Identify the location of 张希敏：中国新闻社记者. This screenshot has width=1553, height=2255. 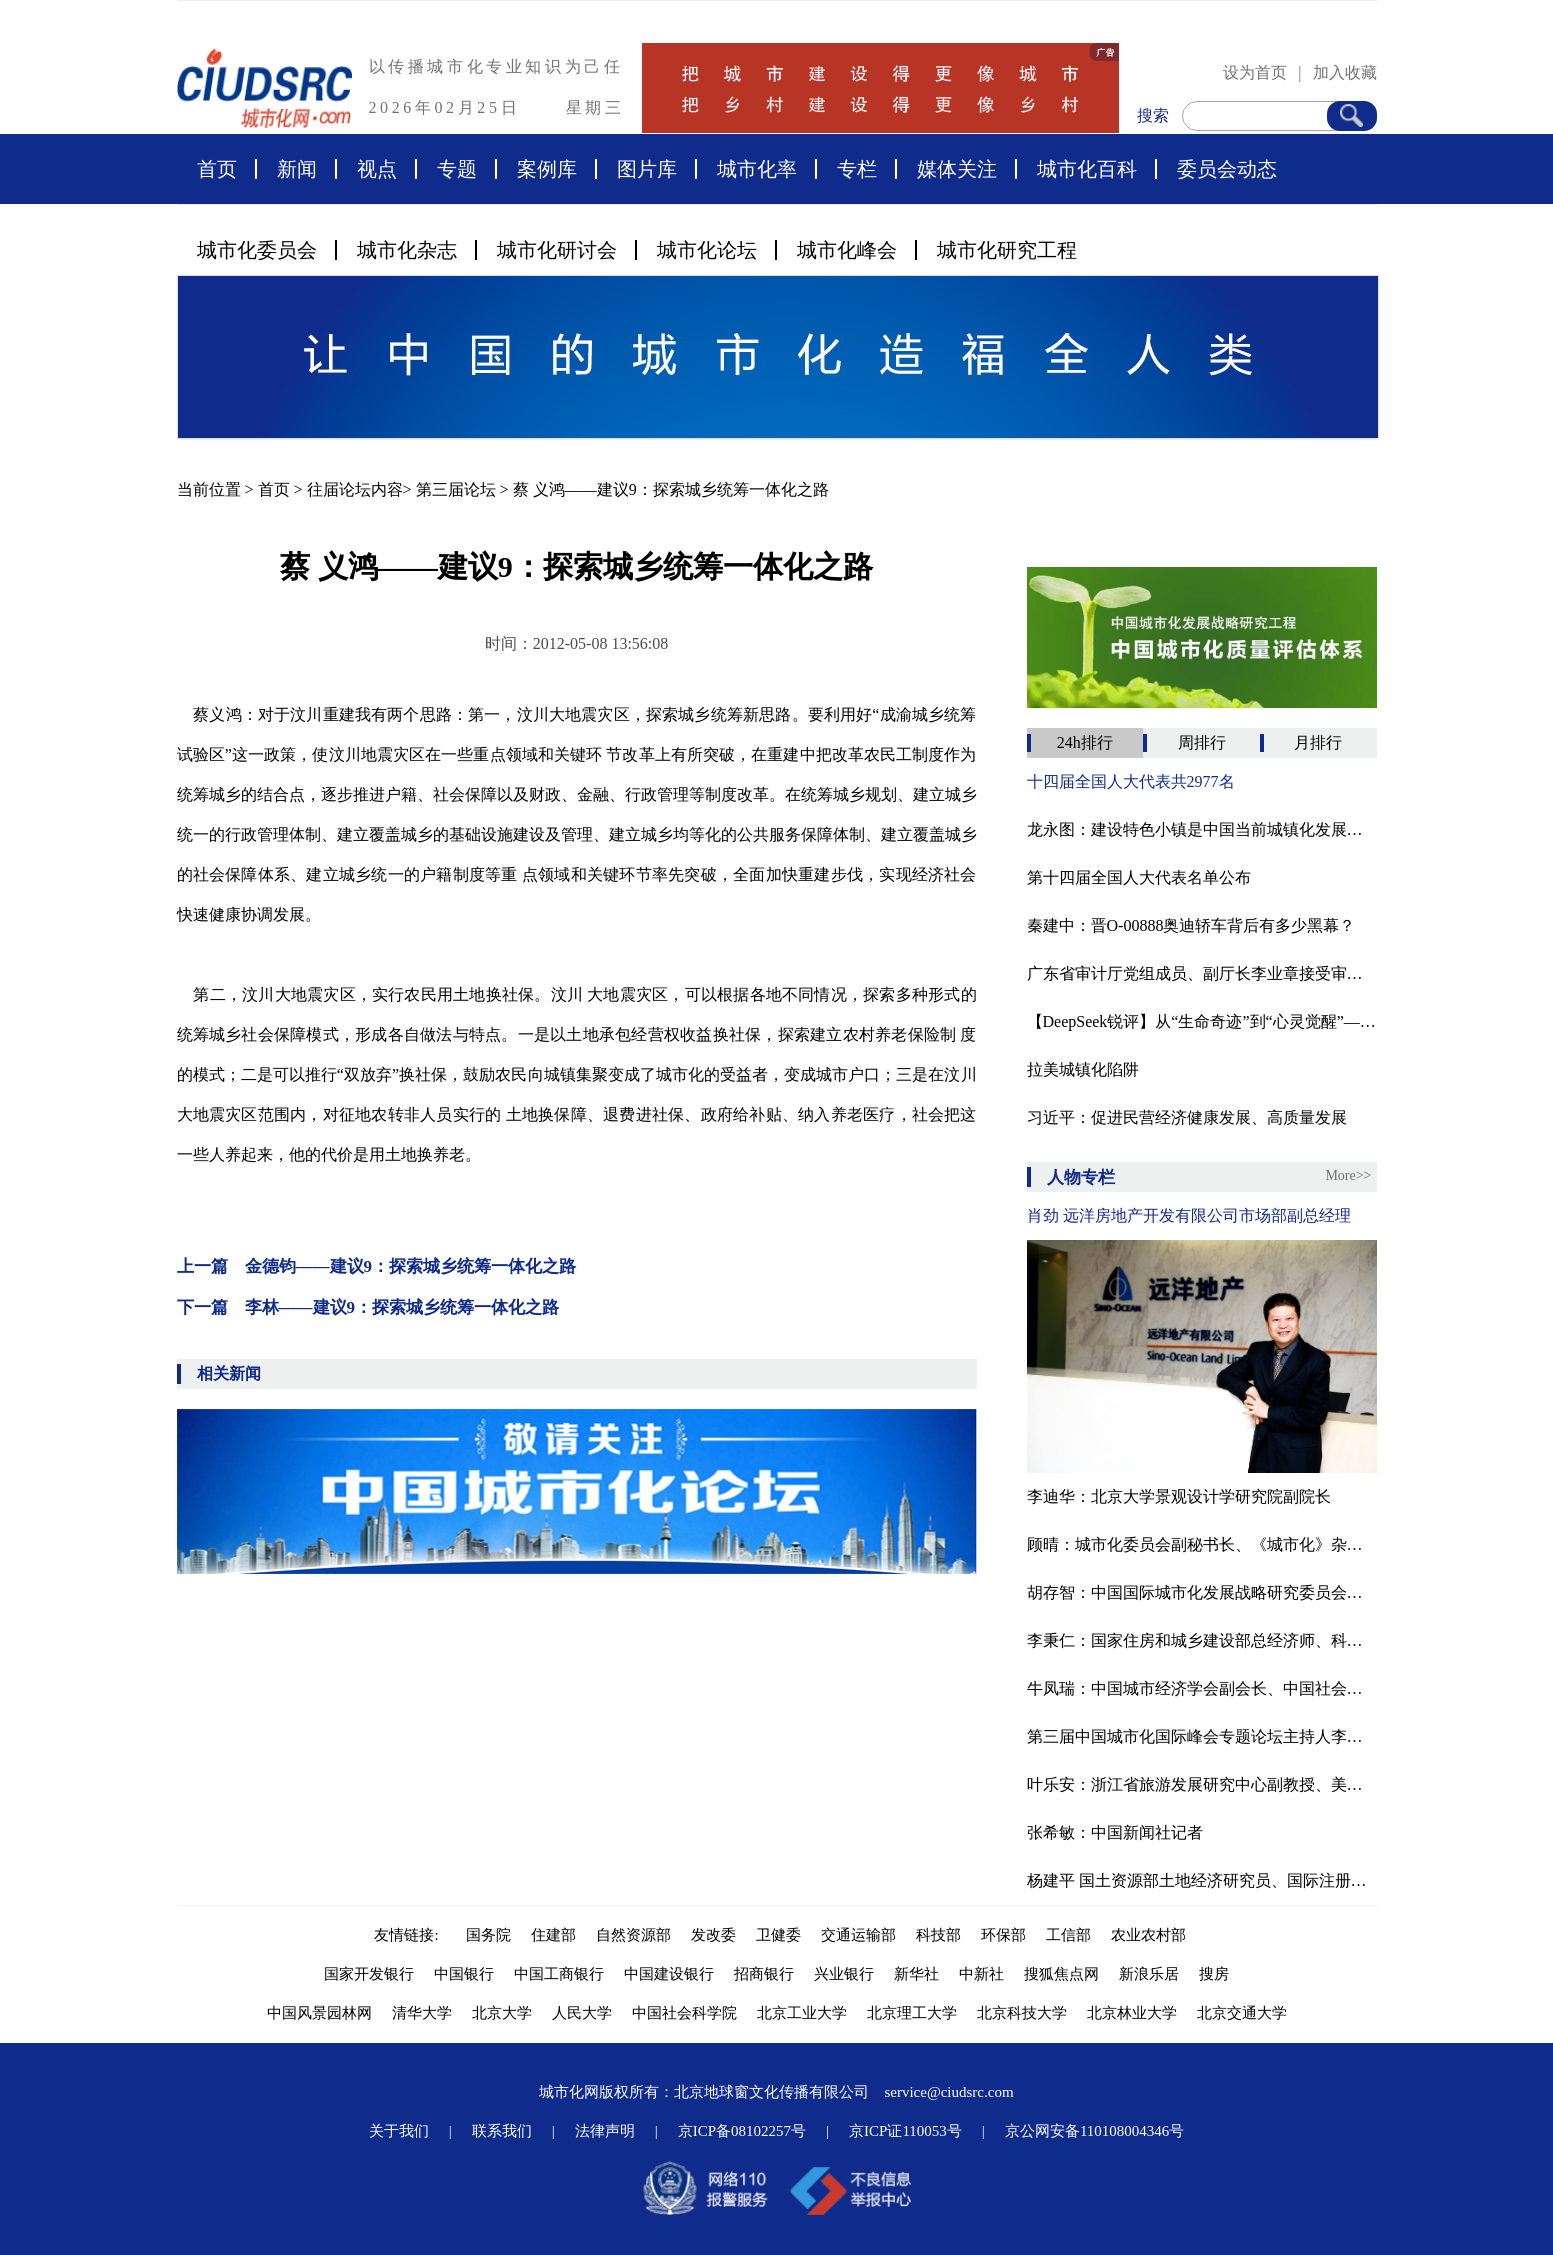
(1115, 1832).